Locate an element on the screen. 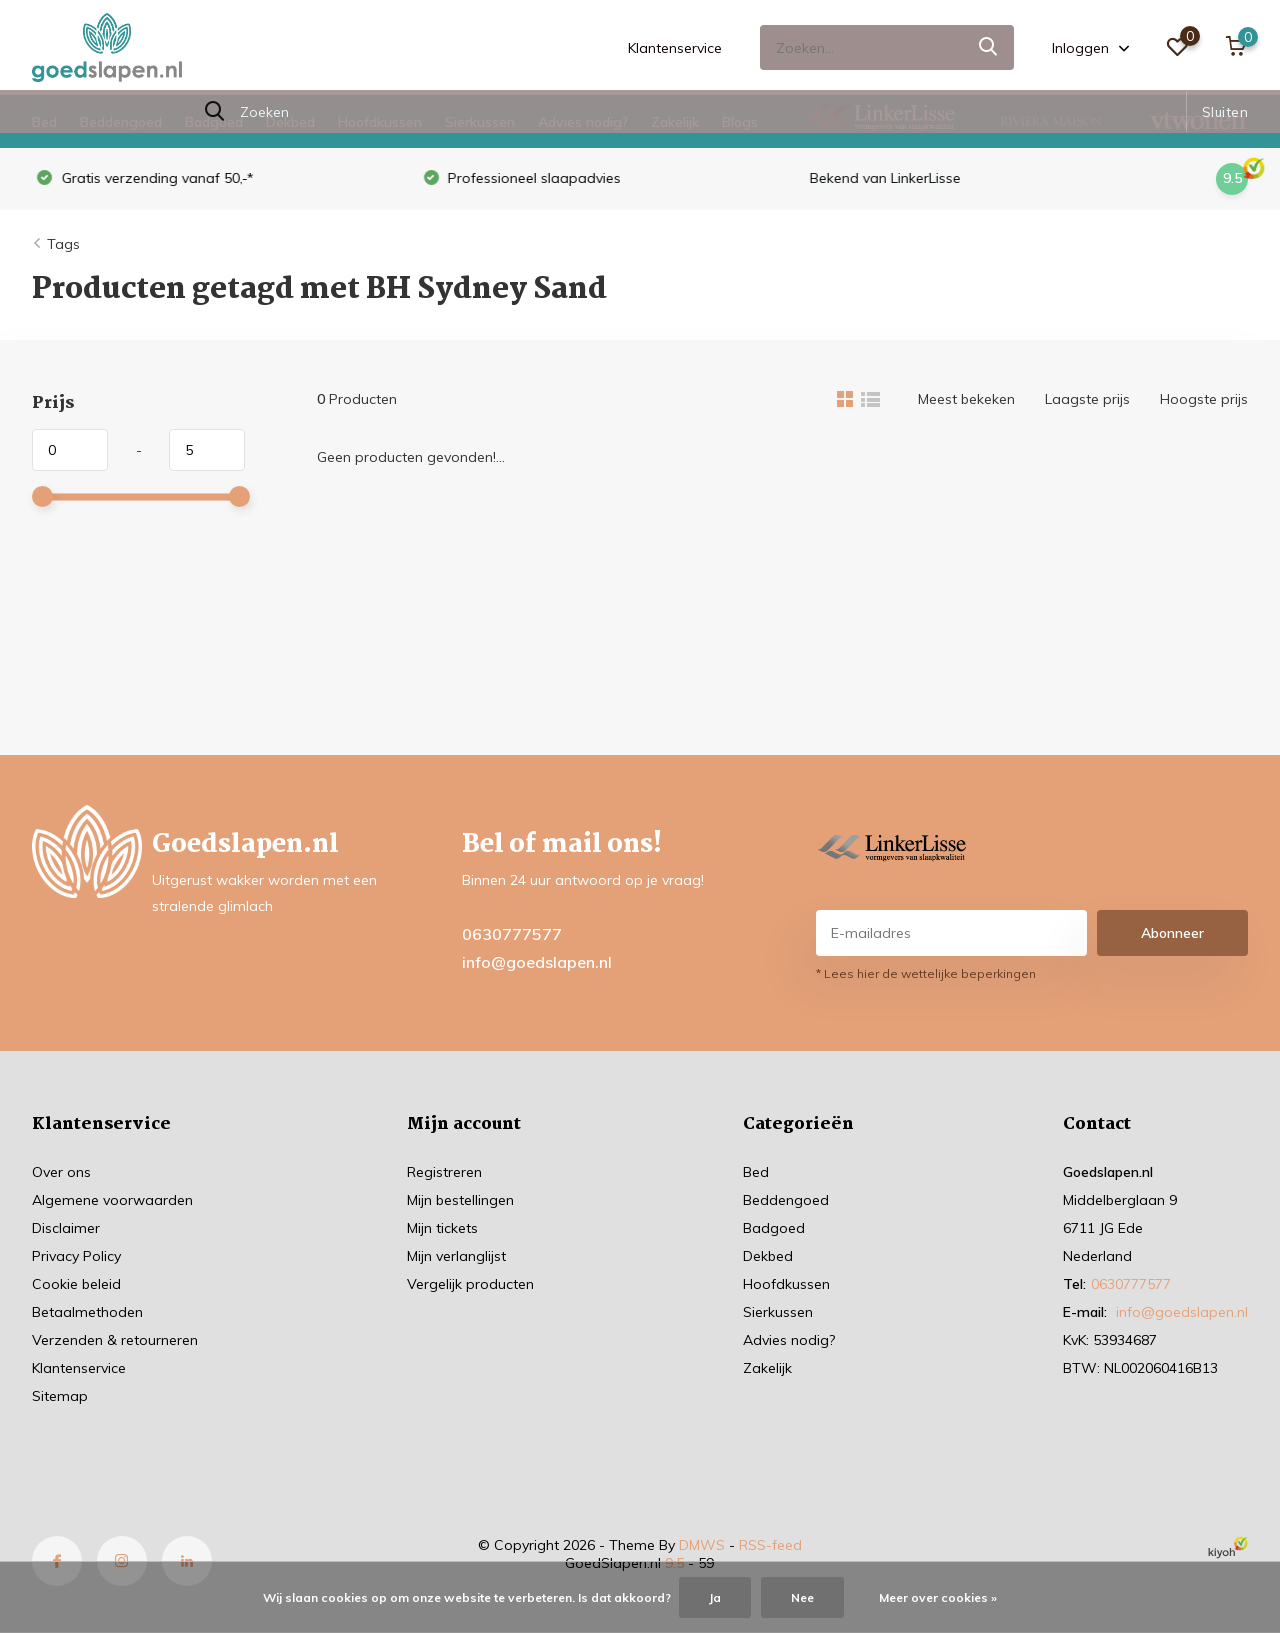 This screenshot has width=1280, height=1633. Disclaimer is located at coordinates (66, 1228).